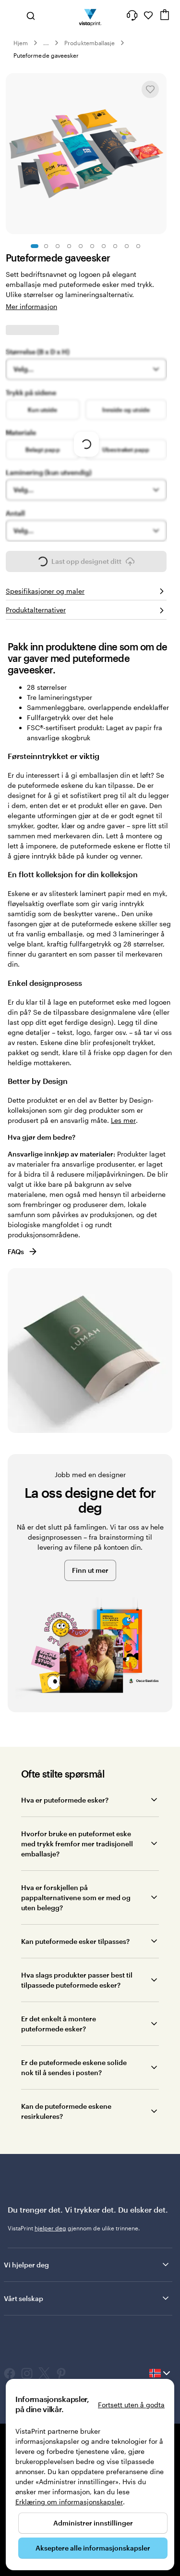 Image resolution: width=180 pixels, height=2576 pixels. What do you see at coordinates (87, 2298) in the screenshot?
I see `Vårt selskap` at bounding box center [87, 2298].